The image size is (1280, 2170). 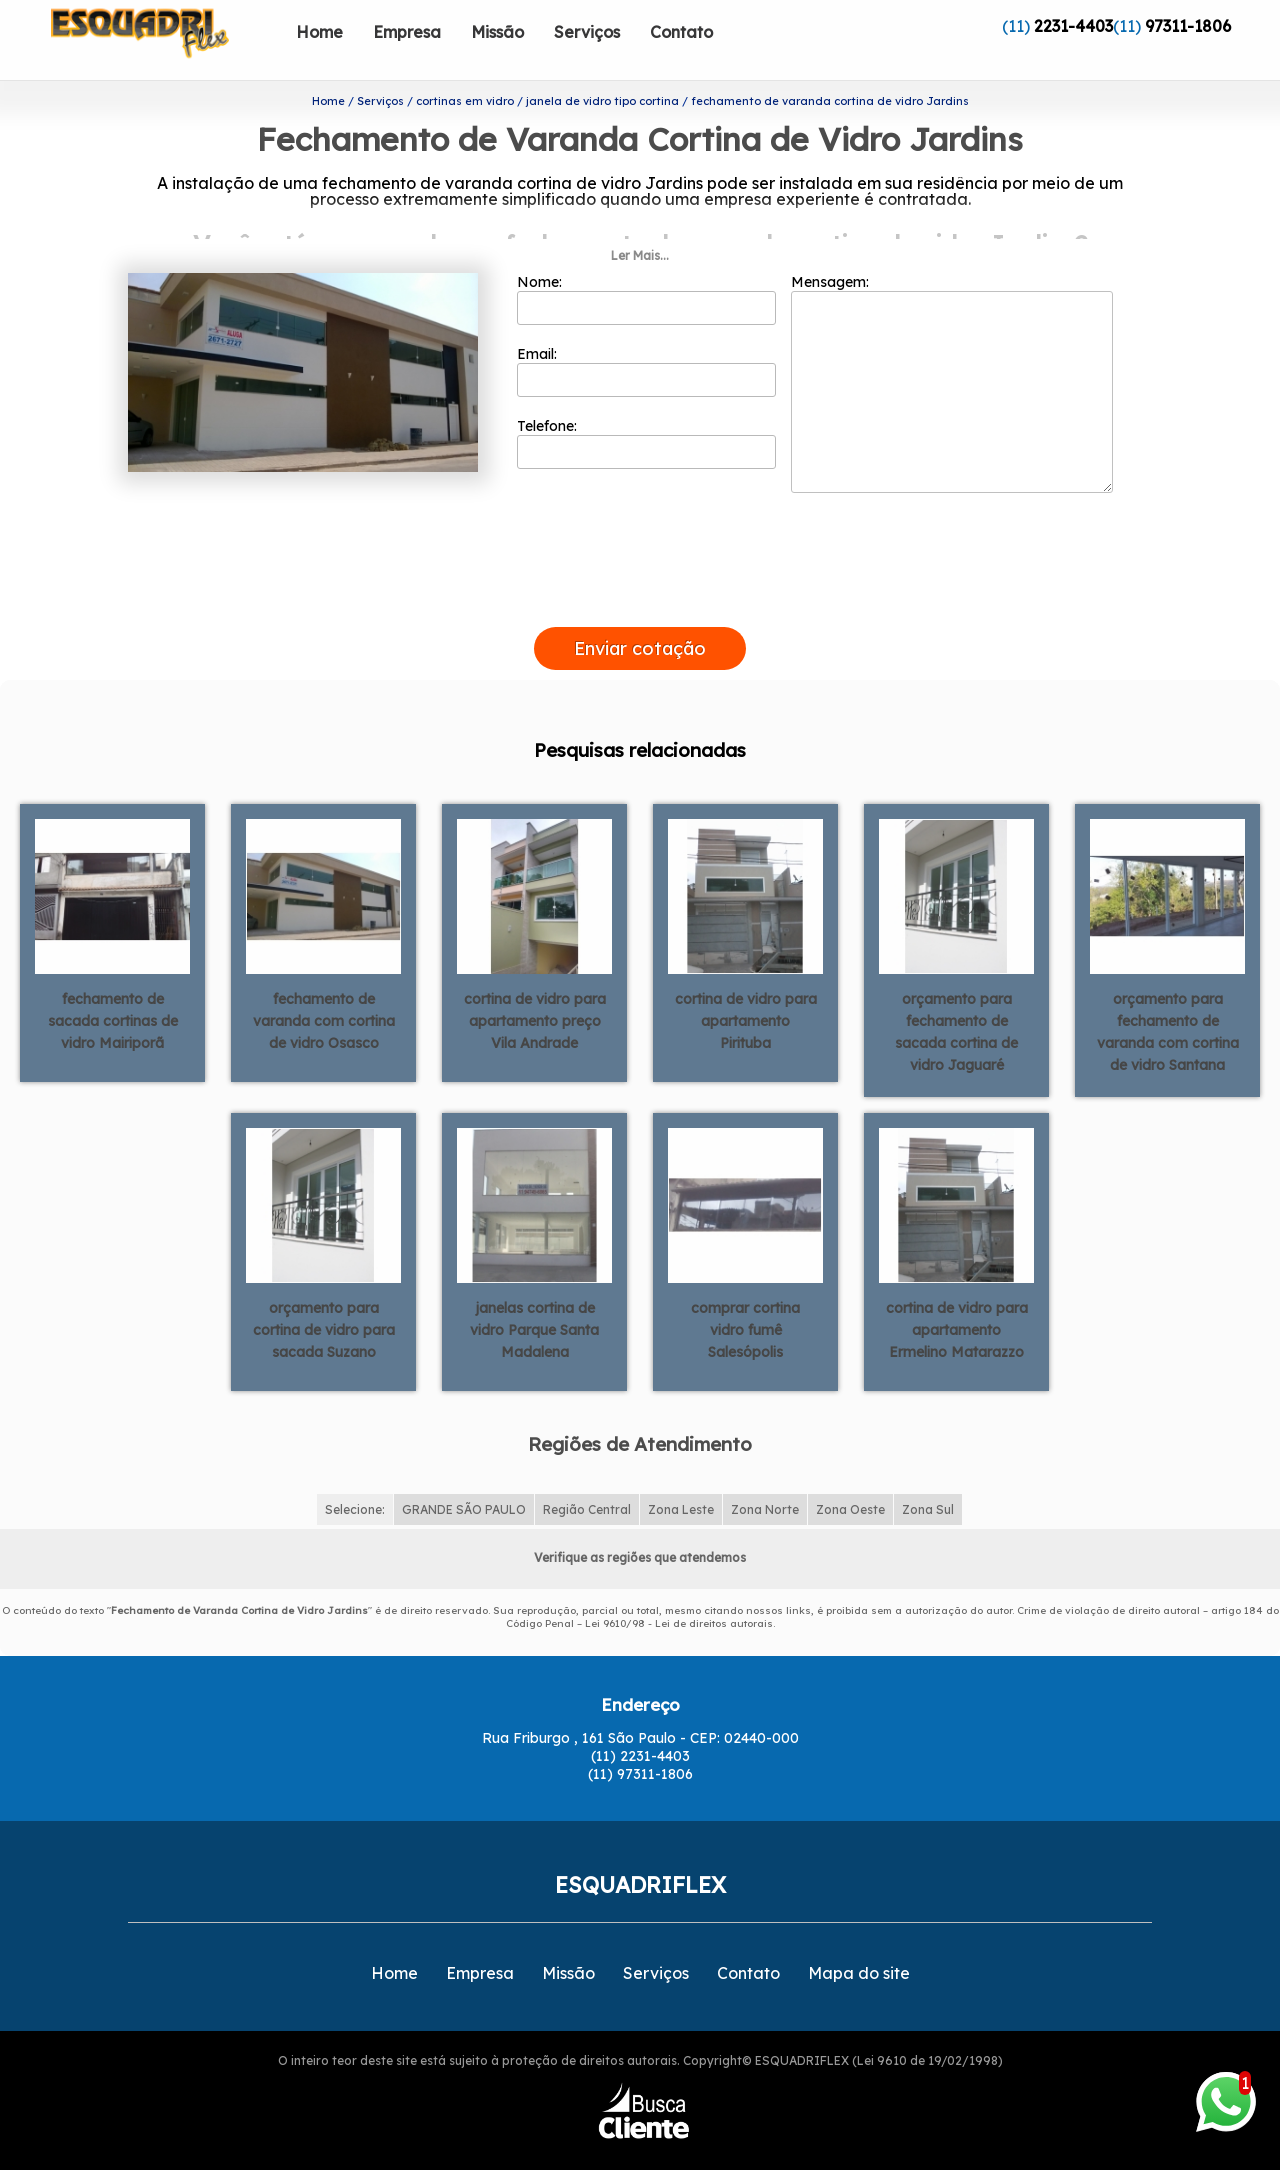 I want to click on Região Central, so click(x=587, y=1477).